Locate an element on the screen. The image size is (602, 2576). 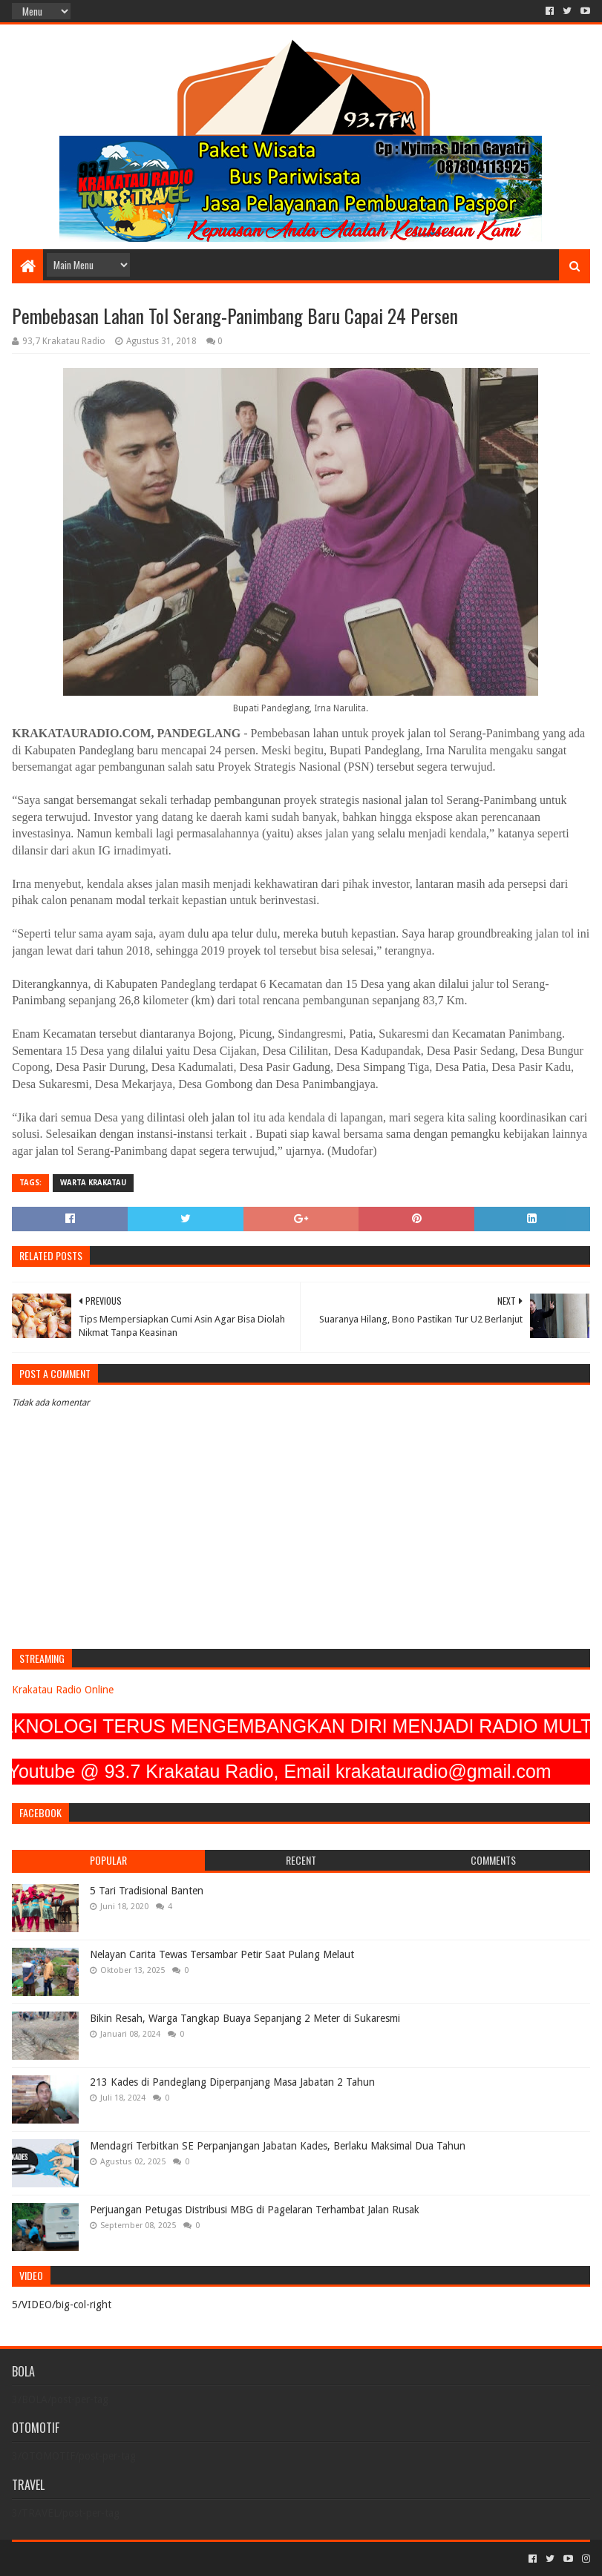
Perjuangan Petugas Distribusi MBG di Pagelaran Terhambat Jalan Rusak is located at coordinates (254, 2210).